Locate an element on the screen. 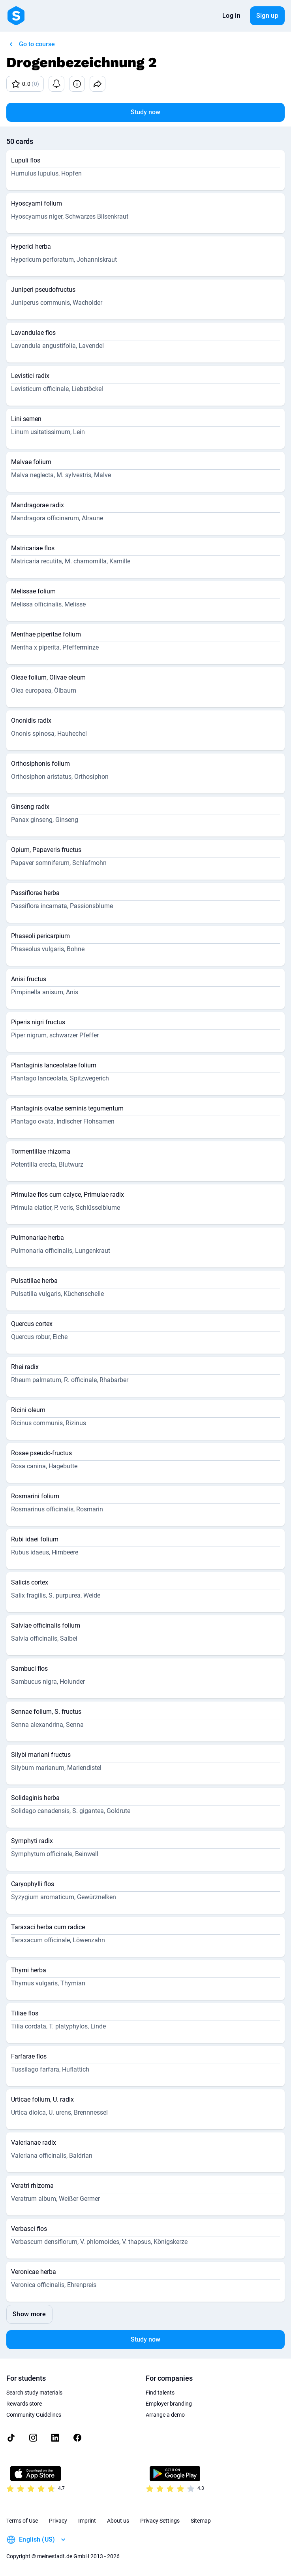 Image resolution: width=291 pixels, height=2576 pixels. Employer branding is located at coordinates (169, 2403).